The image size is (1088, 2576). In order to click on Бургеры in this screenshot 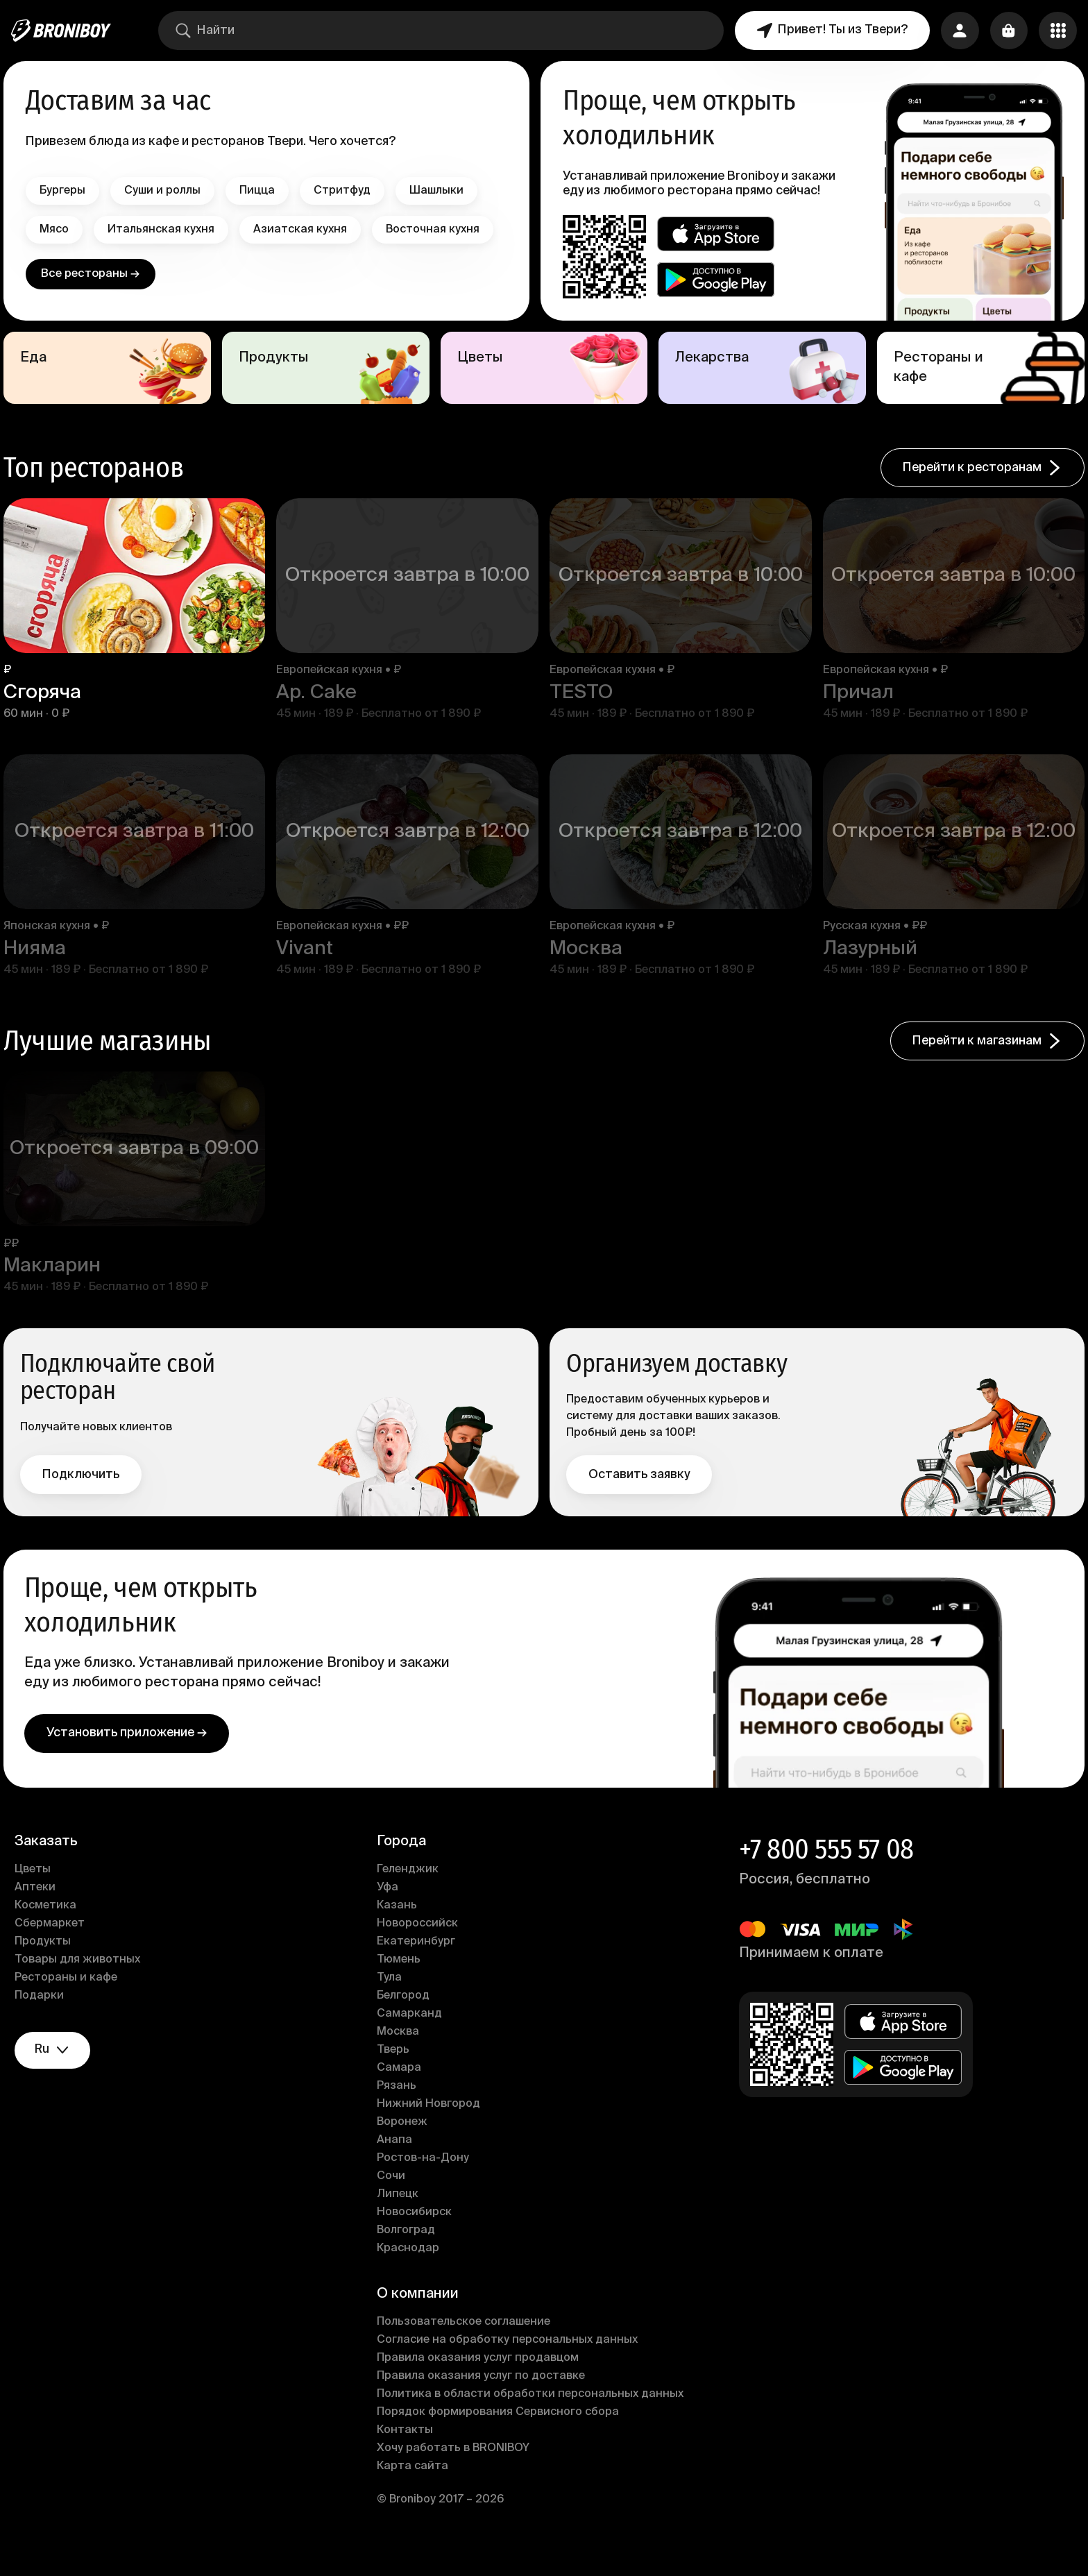, I will do `click(70, 190)`.